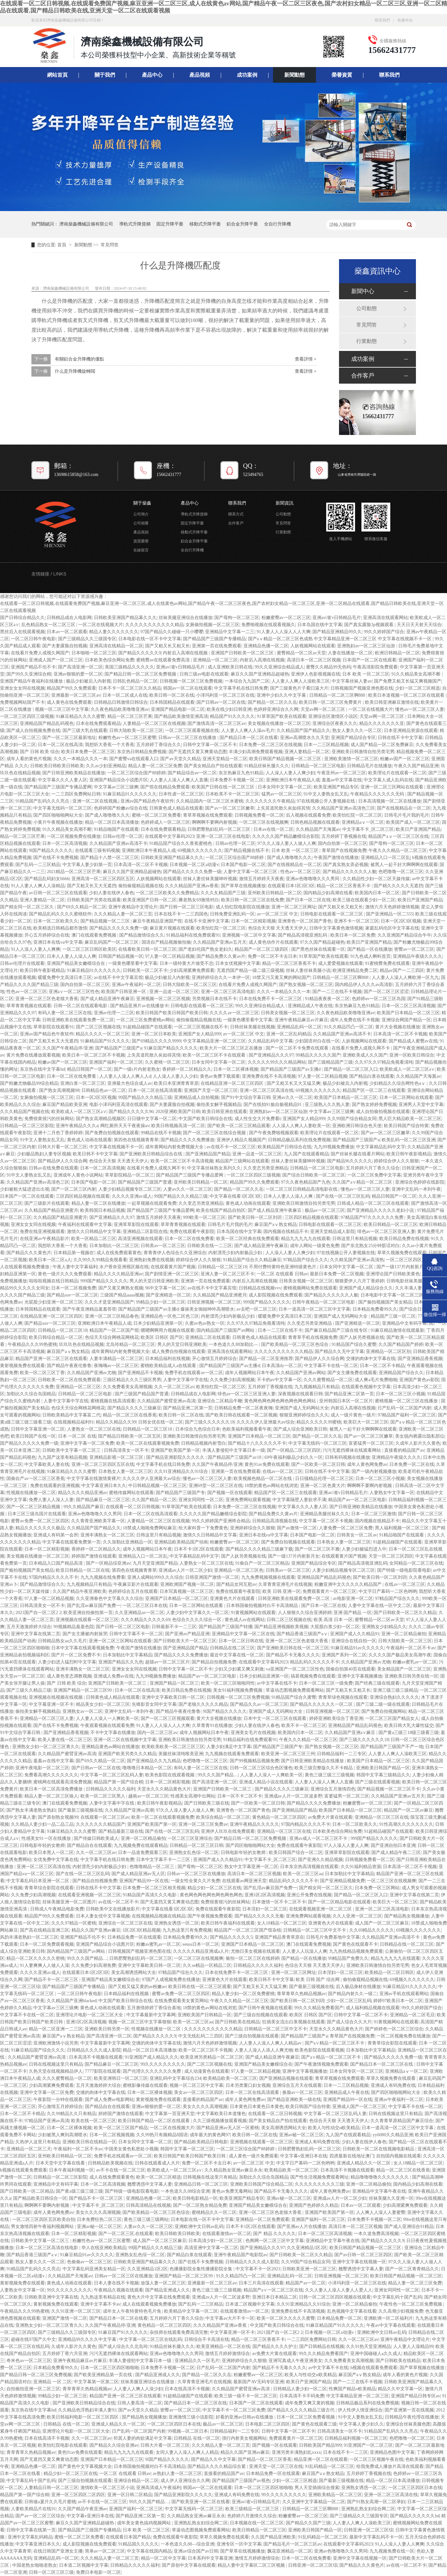 The image size is (447, 2576). I want to click on 在线看片免费人成视久网国产, so click(40, 652).